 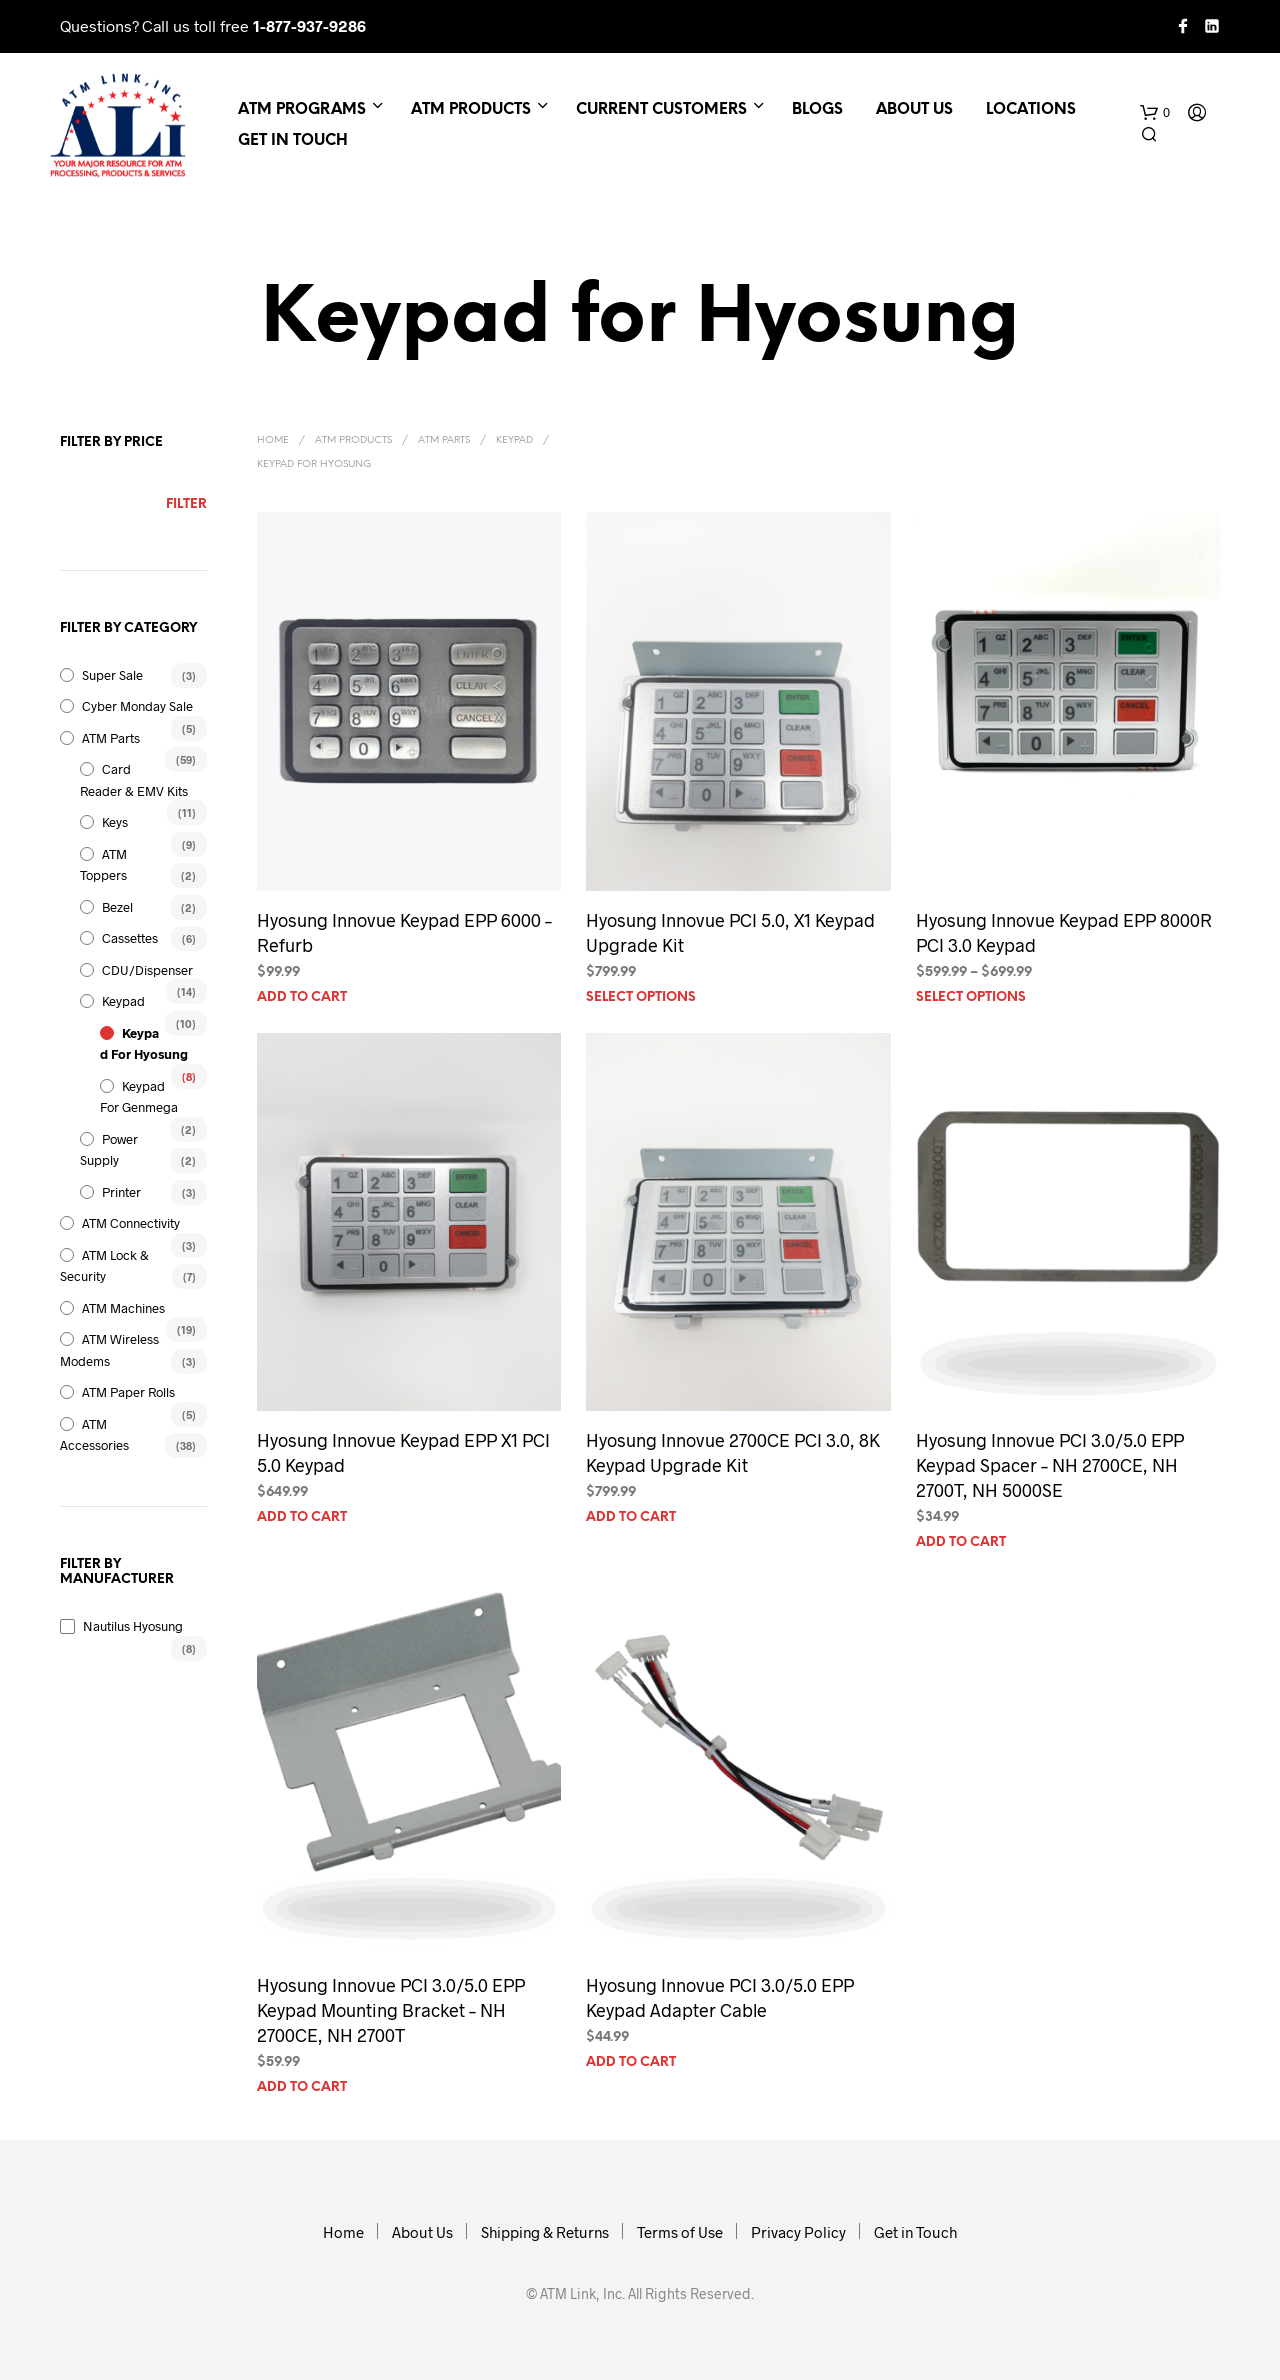 I want to click on Keypad, so click(x=123, y=1001).